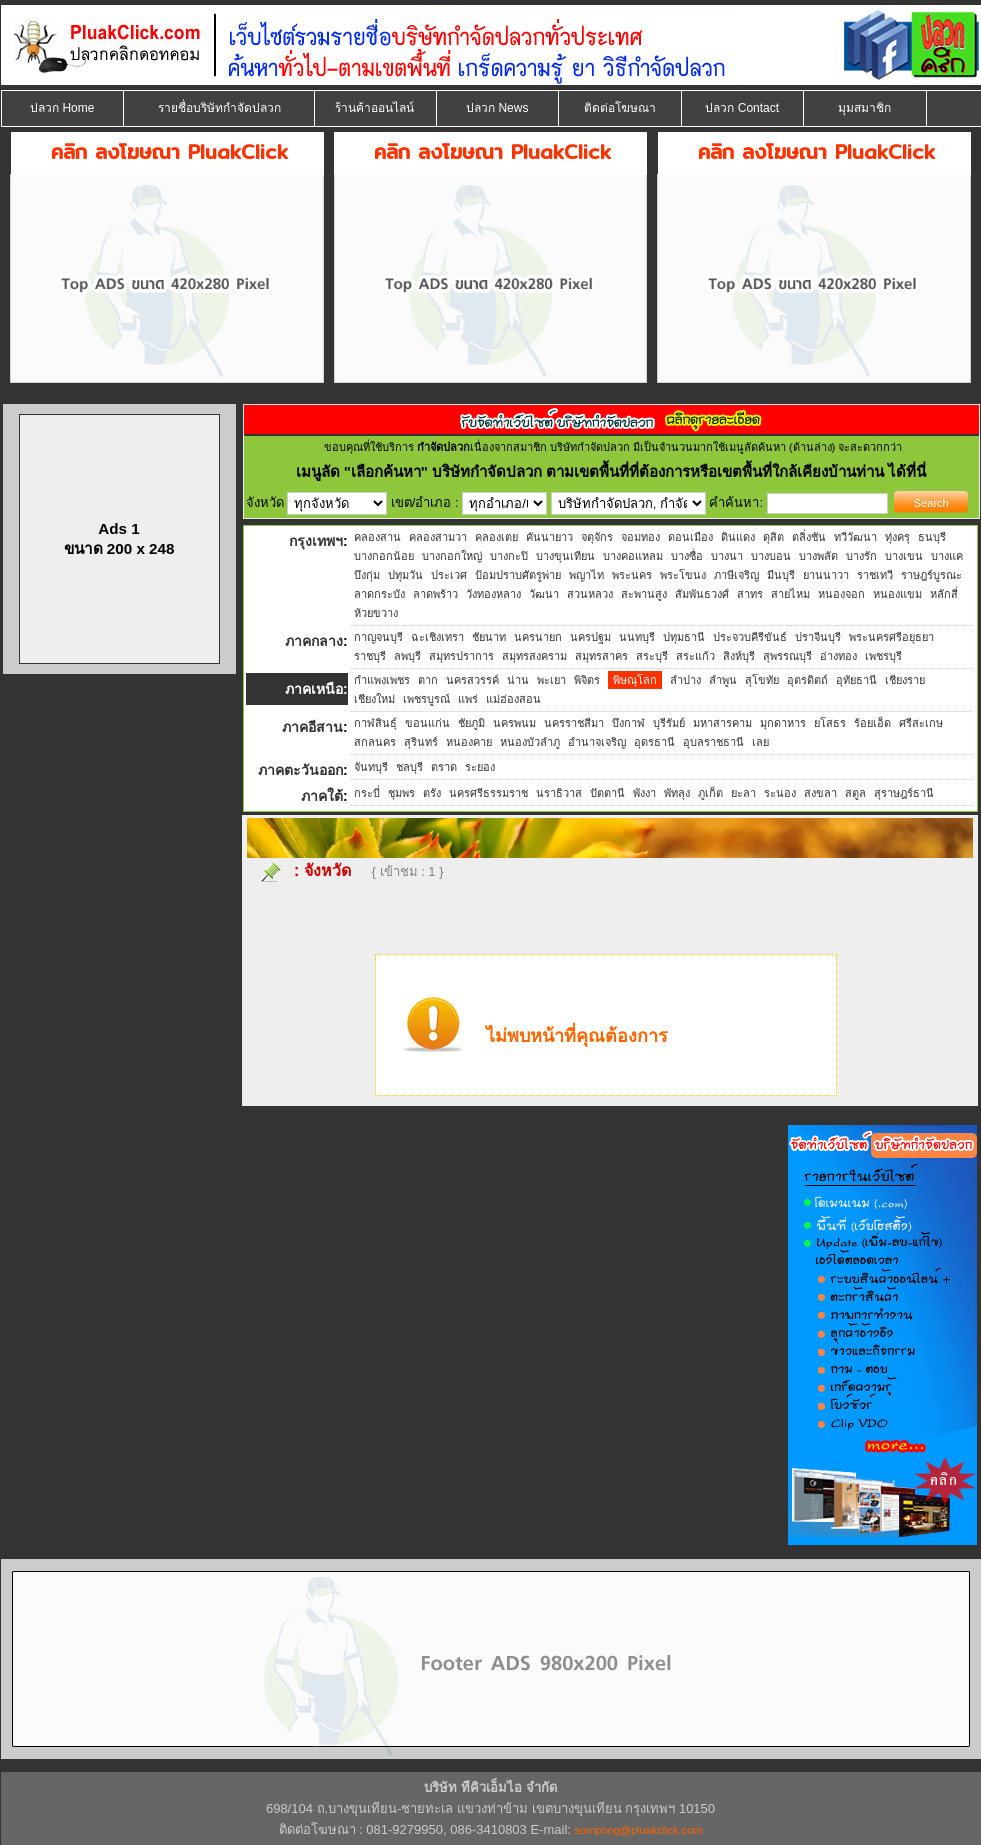  Describe the element at coordinates (739, 656) in the screenshot. I see `สิงห์บุรี` at that location.